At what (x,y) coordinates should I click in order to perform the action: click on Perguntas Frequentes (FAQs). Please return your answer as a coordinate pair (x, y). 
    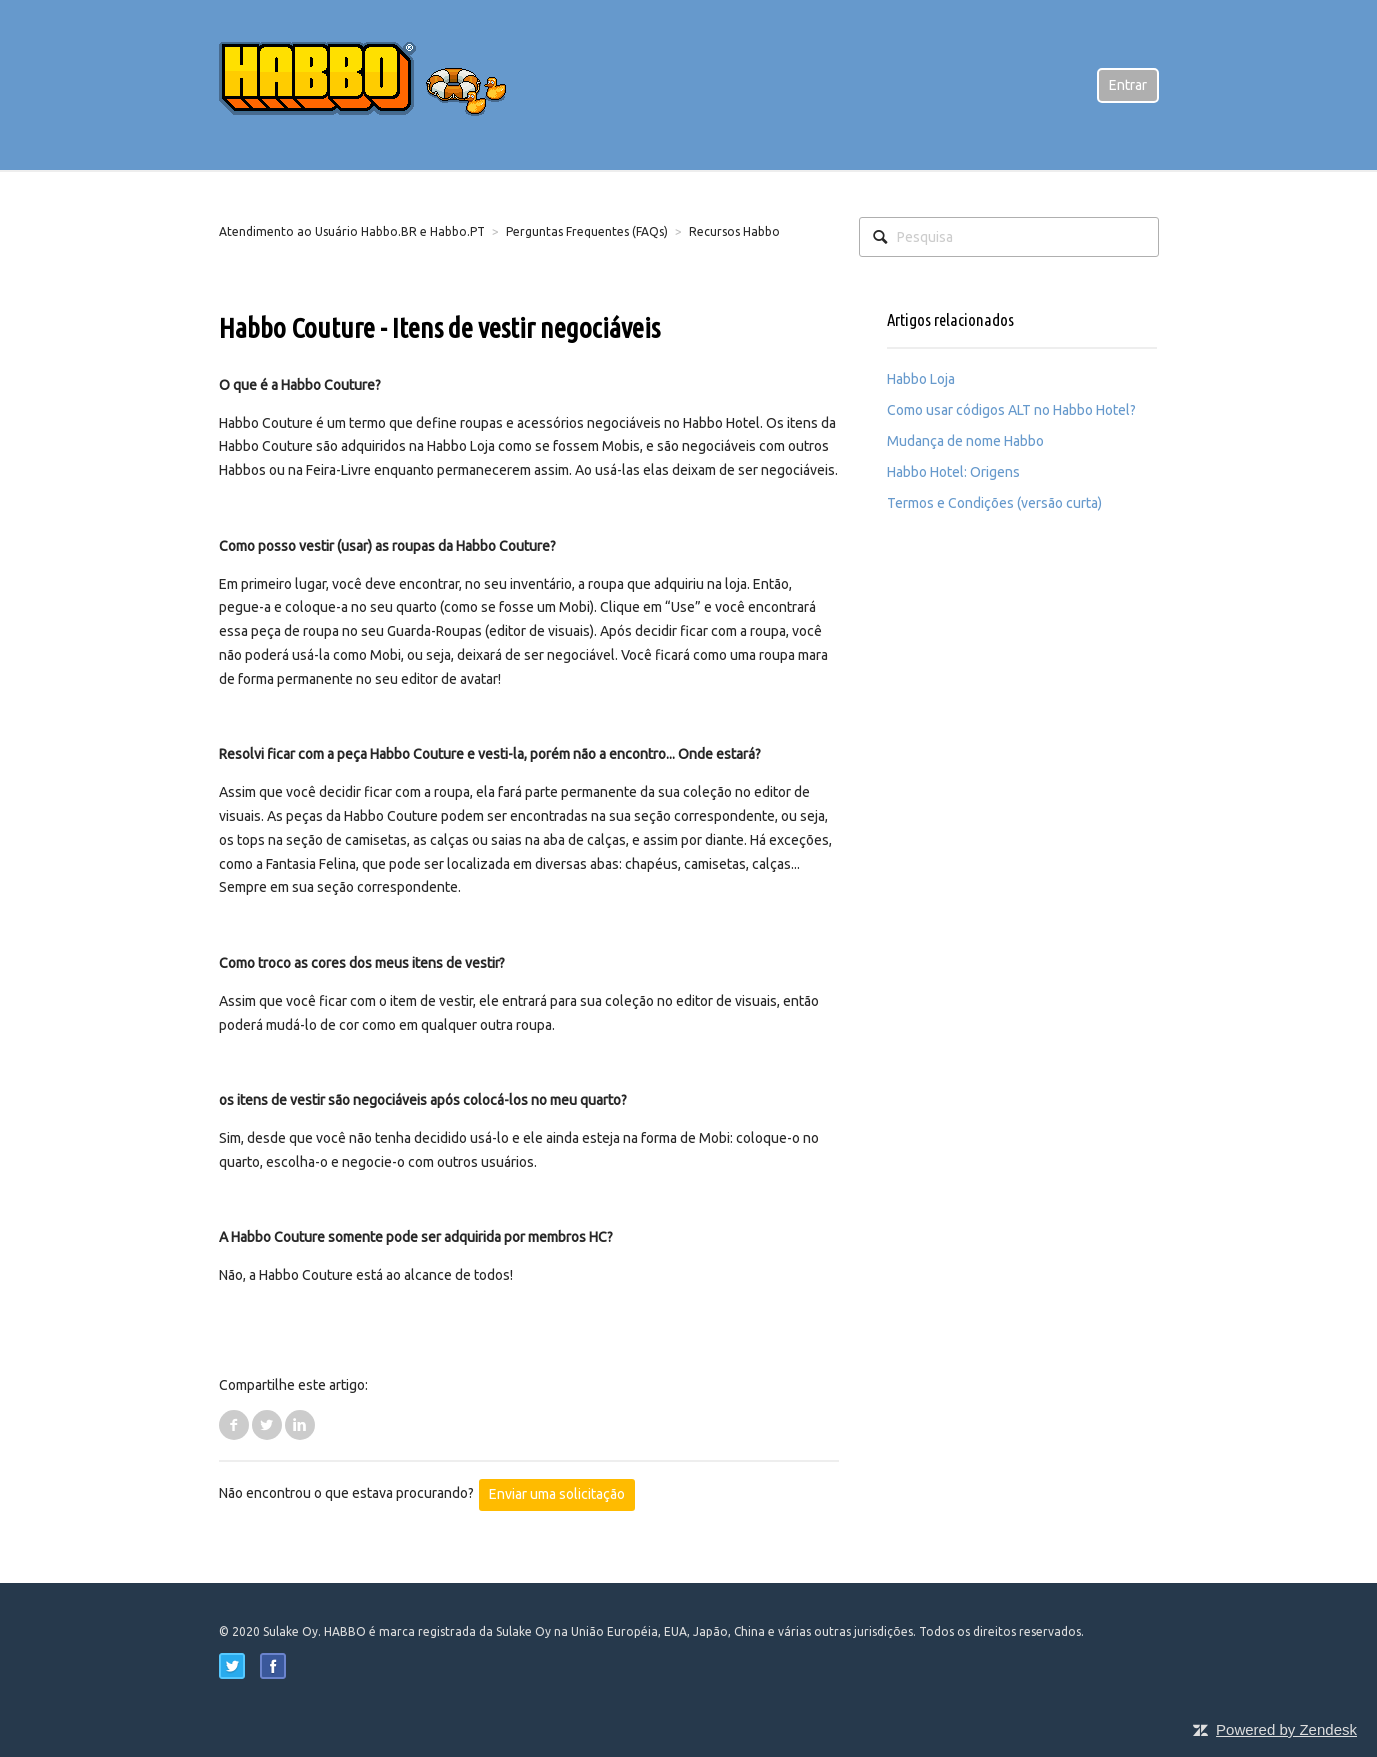
    Looking at the image, I should click on (587, 231).